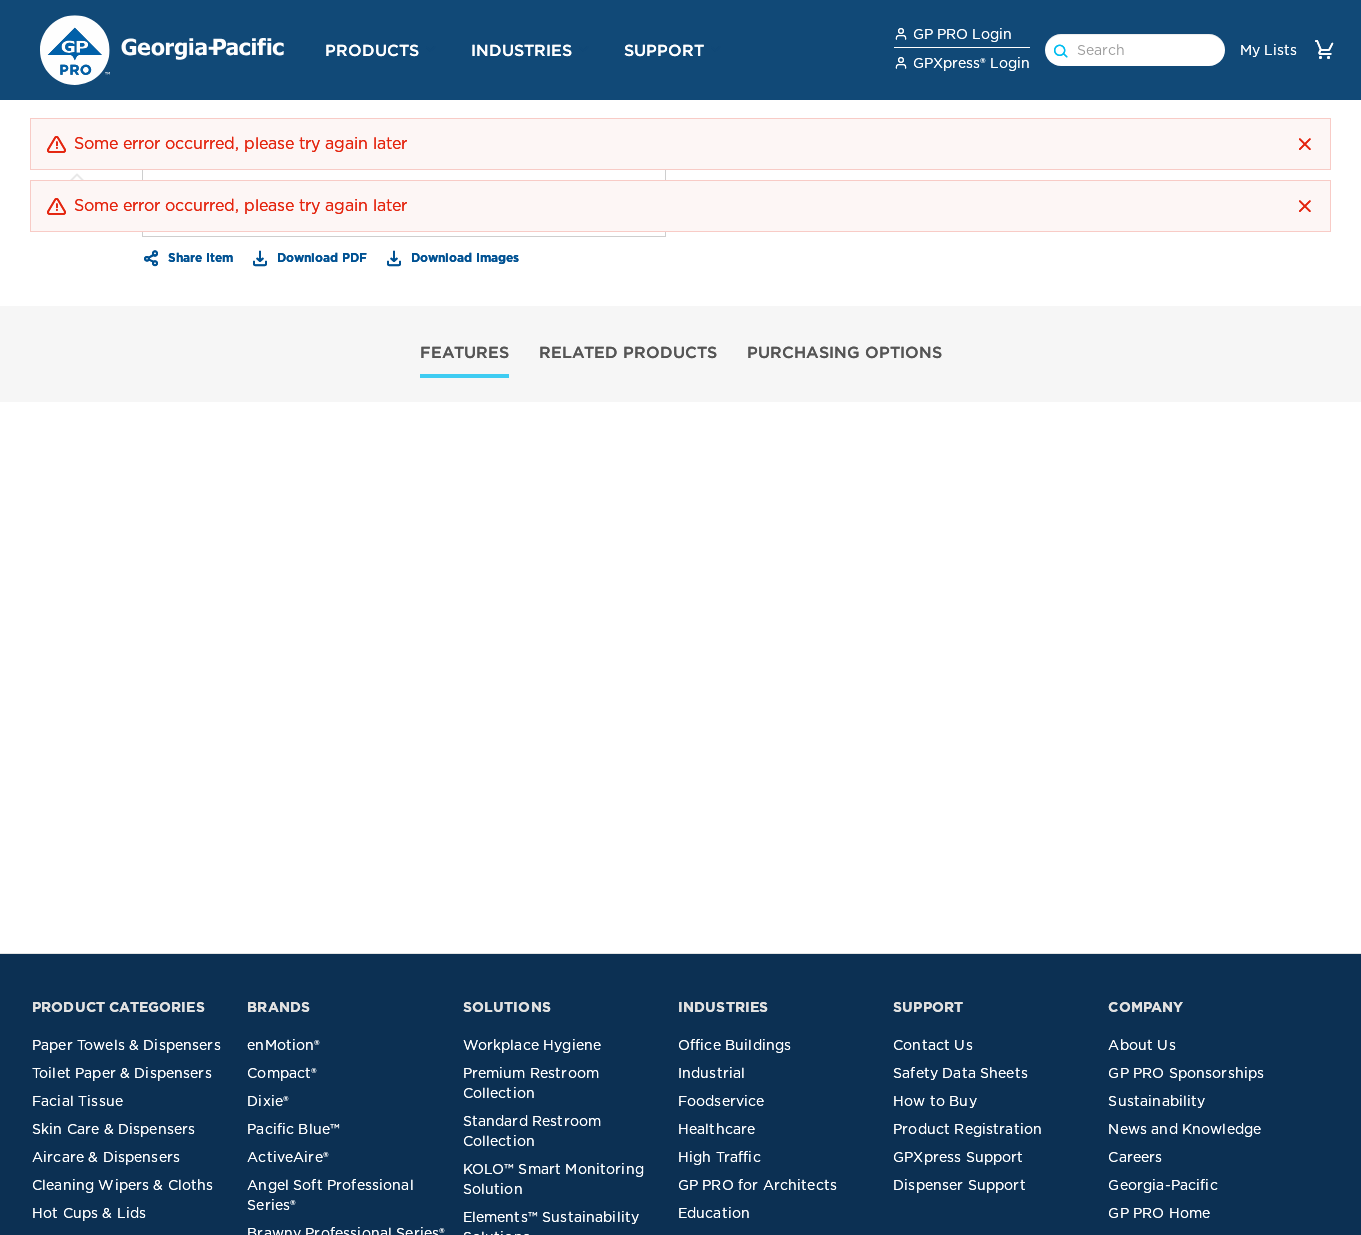 This screenshot has height=1235, width=1361. What do you see at coordinates (933, 1045) in the screenshot?
I see `Contact Us` at bounding box center [933, 1045].